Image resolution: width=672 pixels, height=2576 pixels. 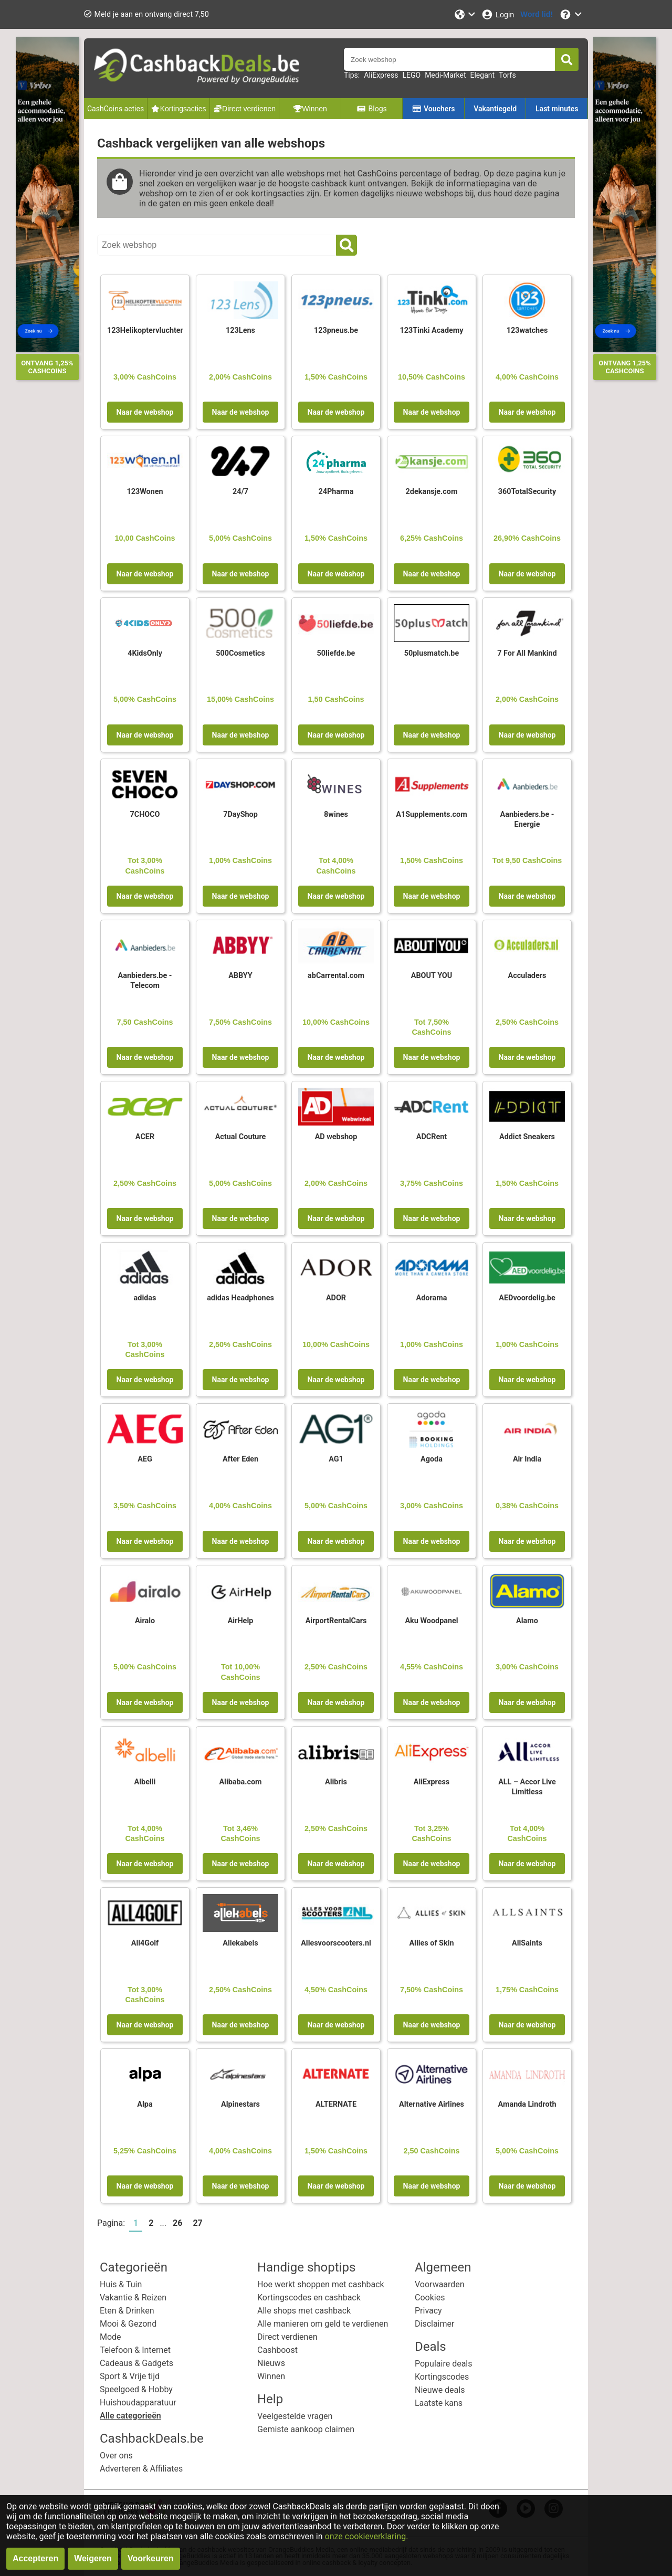 I want to click on Vouchers, so click(x=433, y=108).